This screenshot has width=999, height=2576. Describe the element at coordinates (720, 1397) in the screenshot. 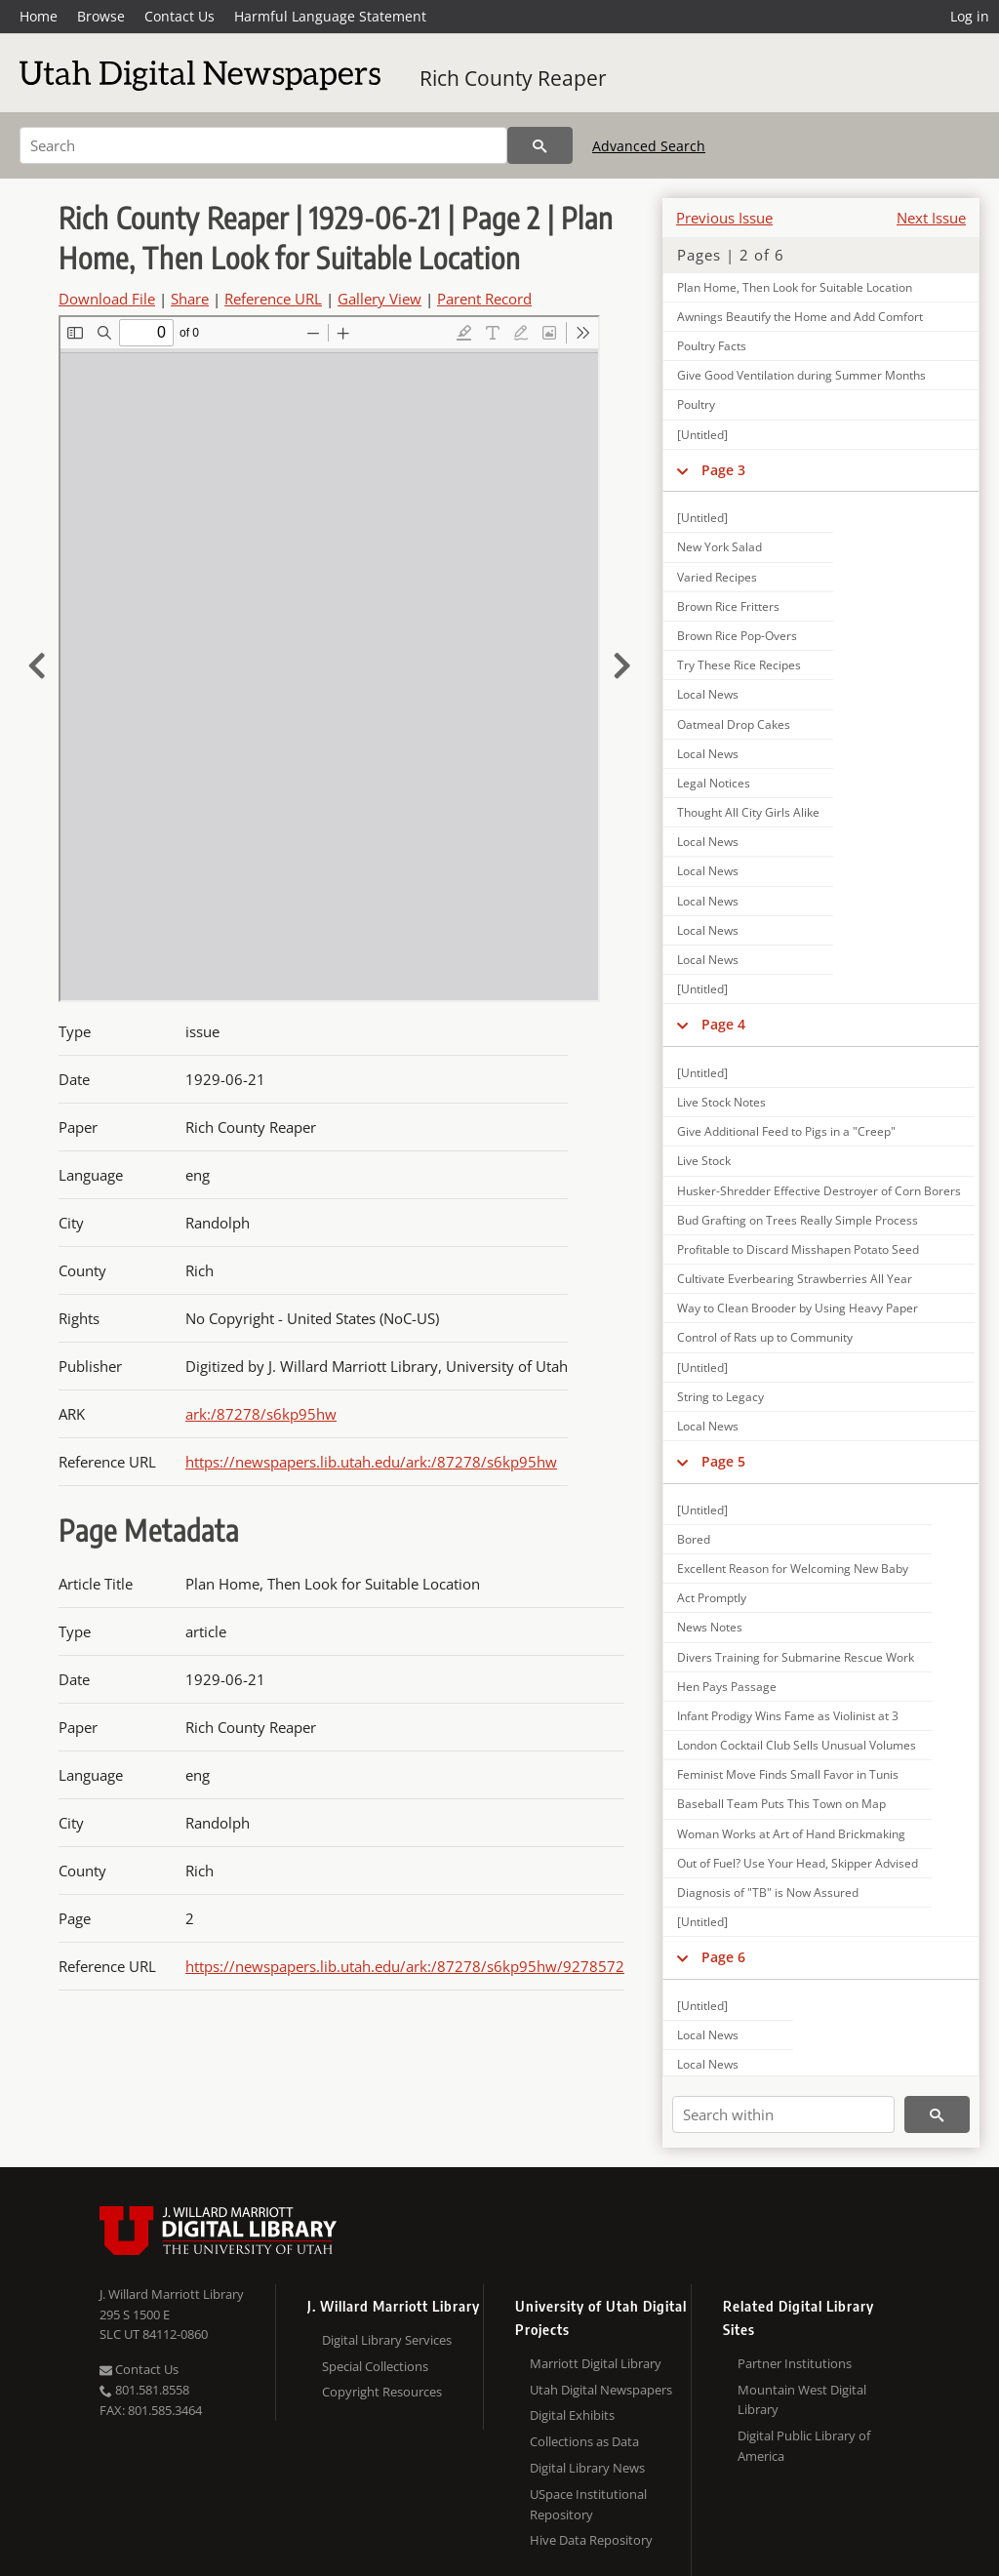

I see `String to Legacy` at that location.